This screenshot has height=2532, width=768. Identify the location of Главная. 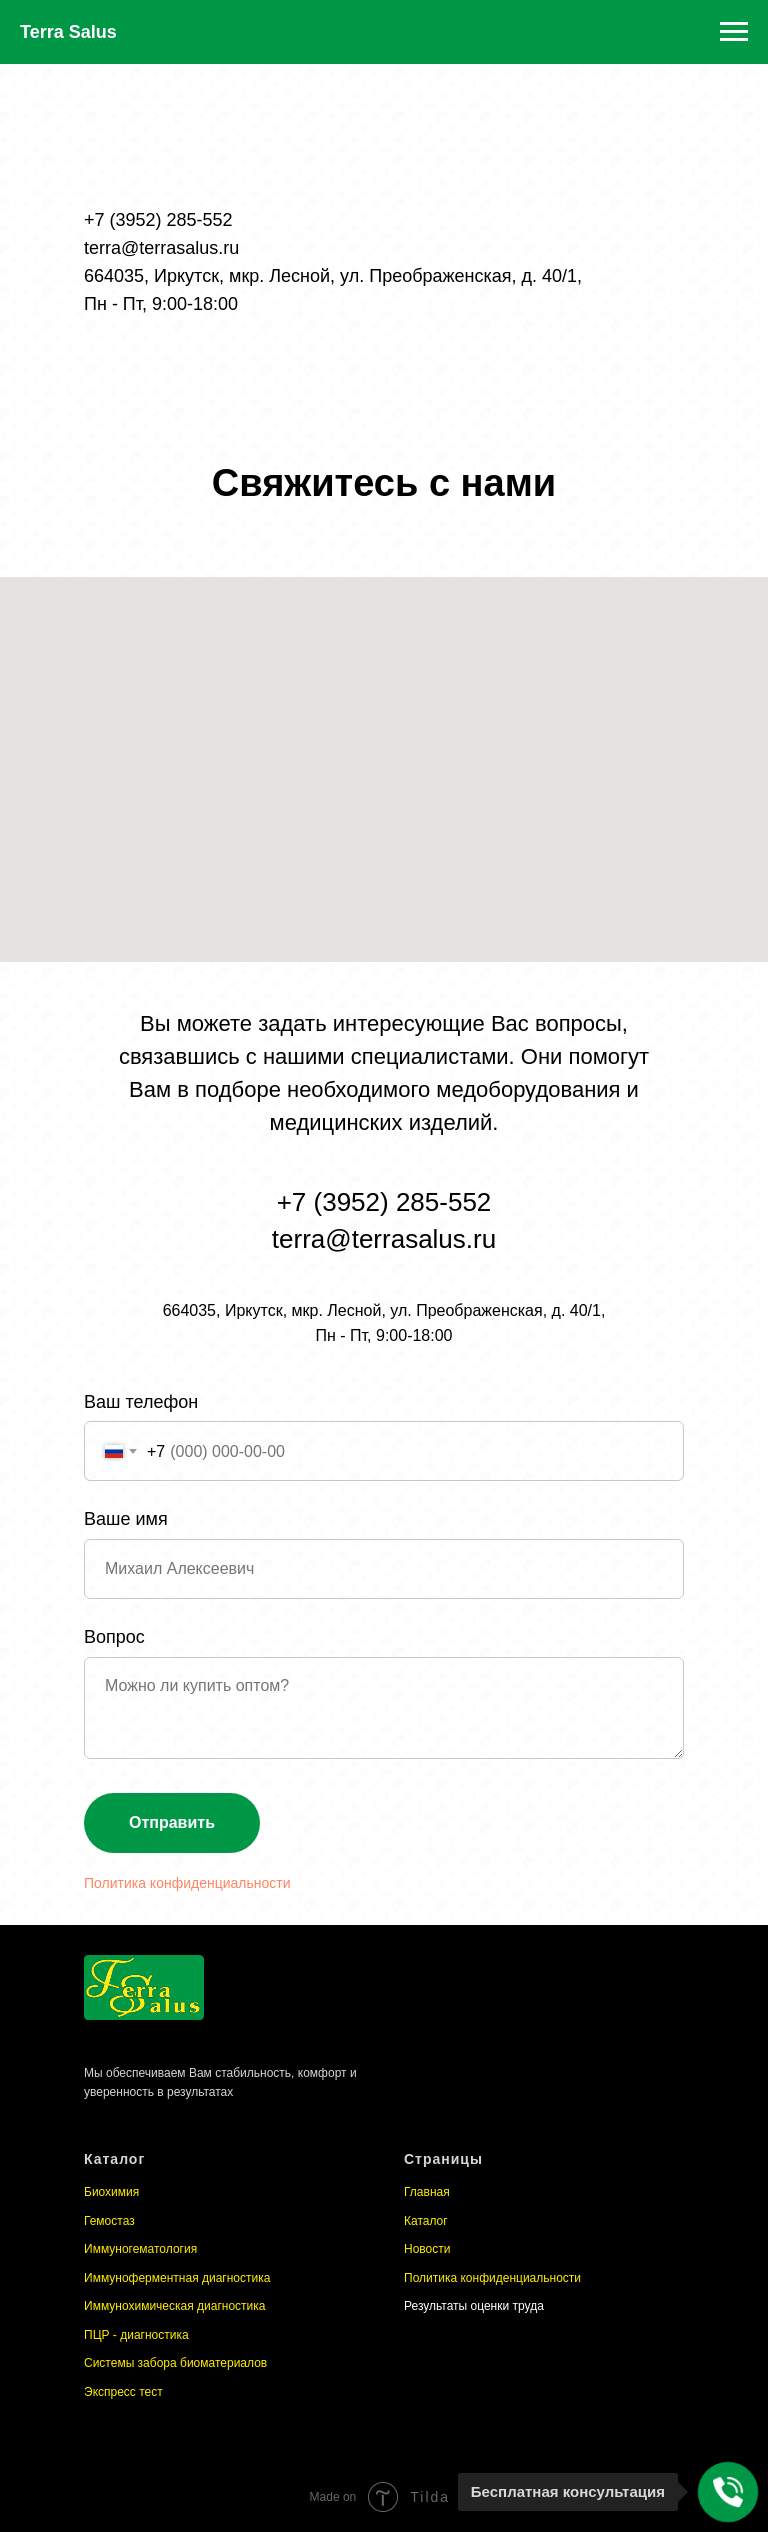
(427, 2192).